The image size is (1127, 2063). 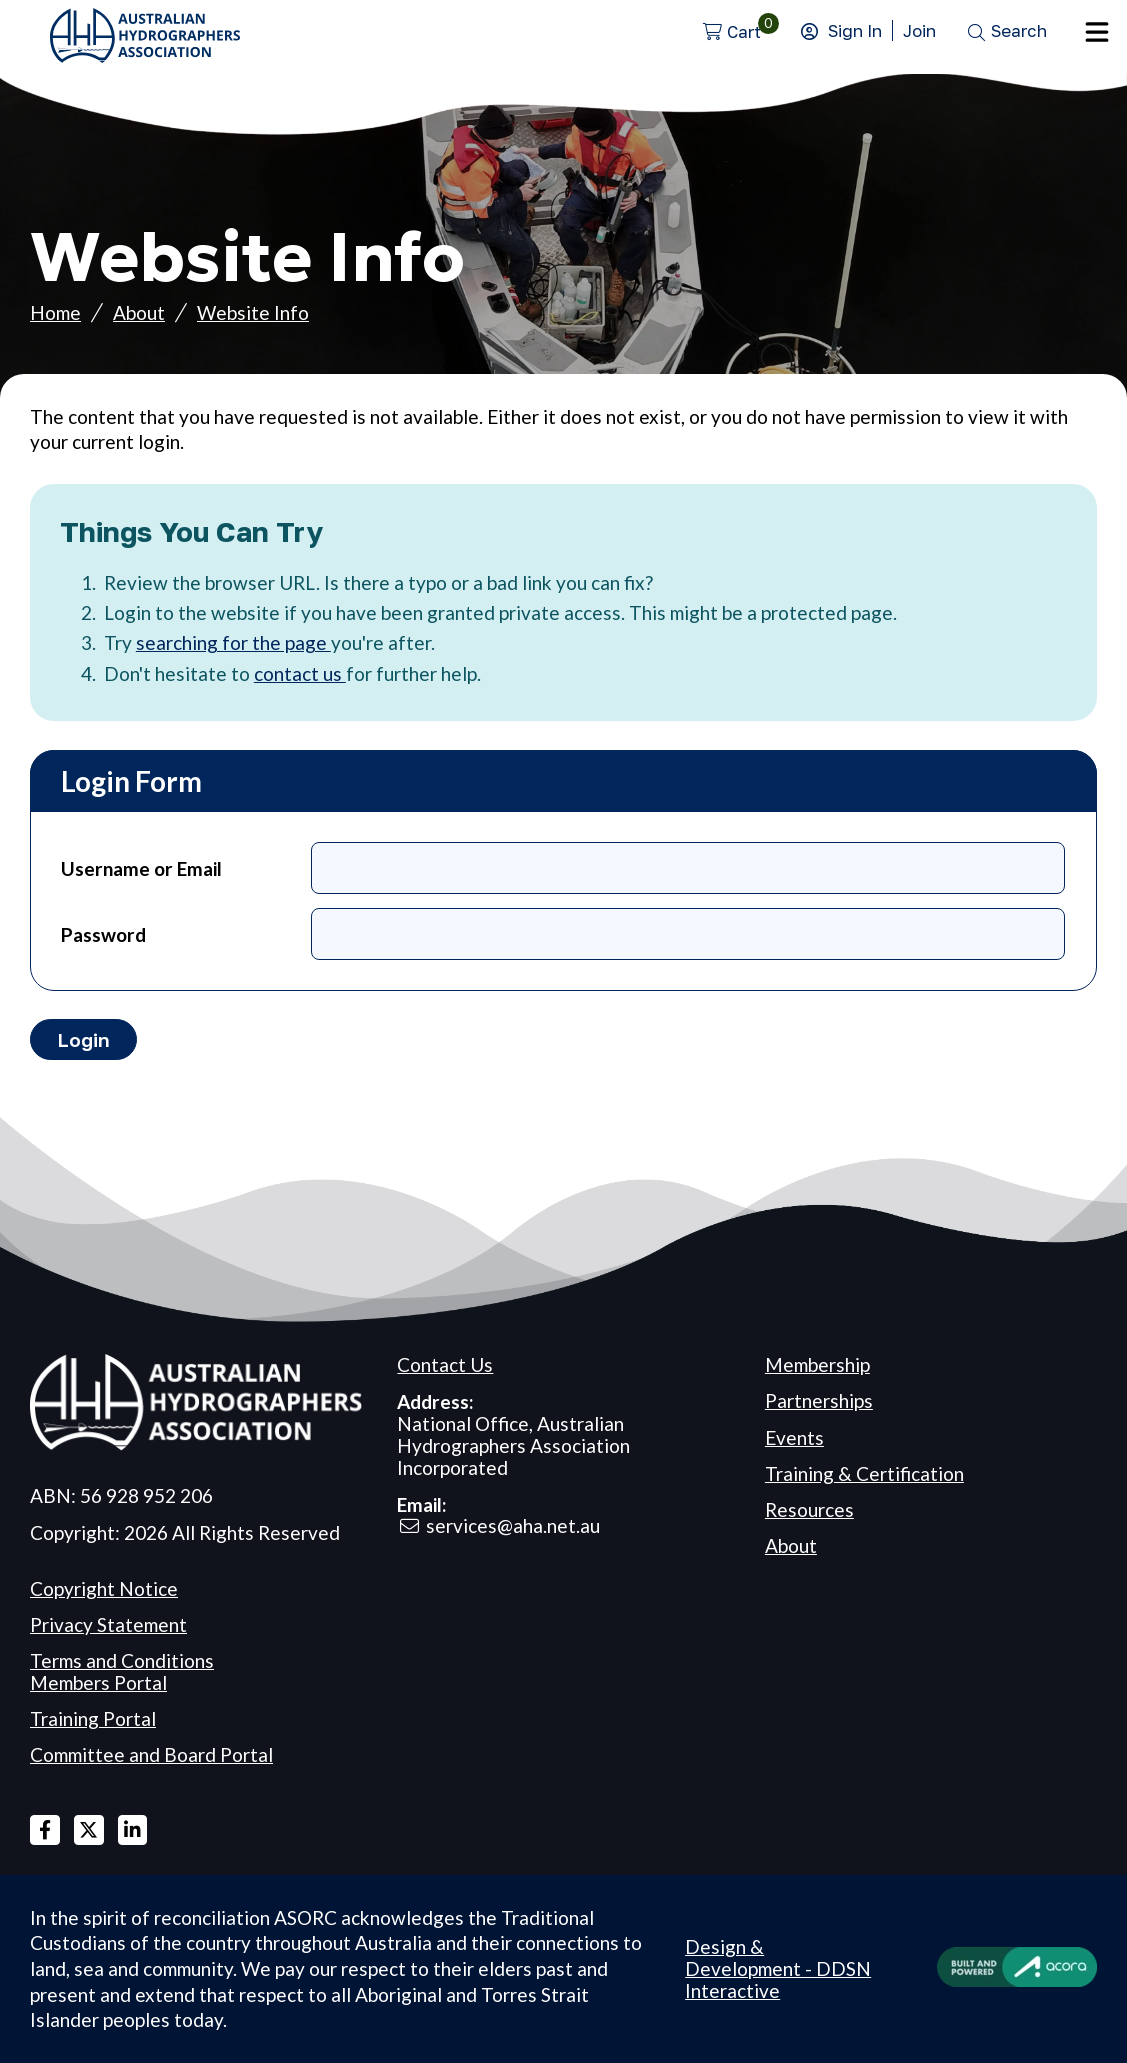 I want to click on Members Portal, so click(x=98, y=1682).